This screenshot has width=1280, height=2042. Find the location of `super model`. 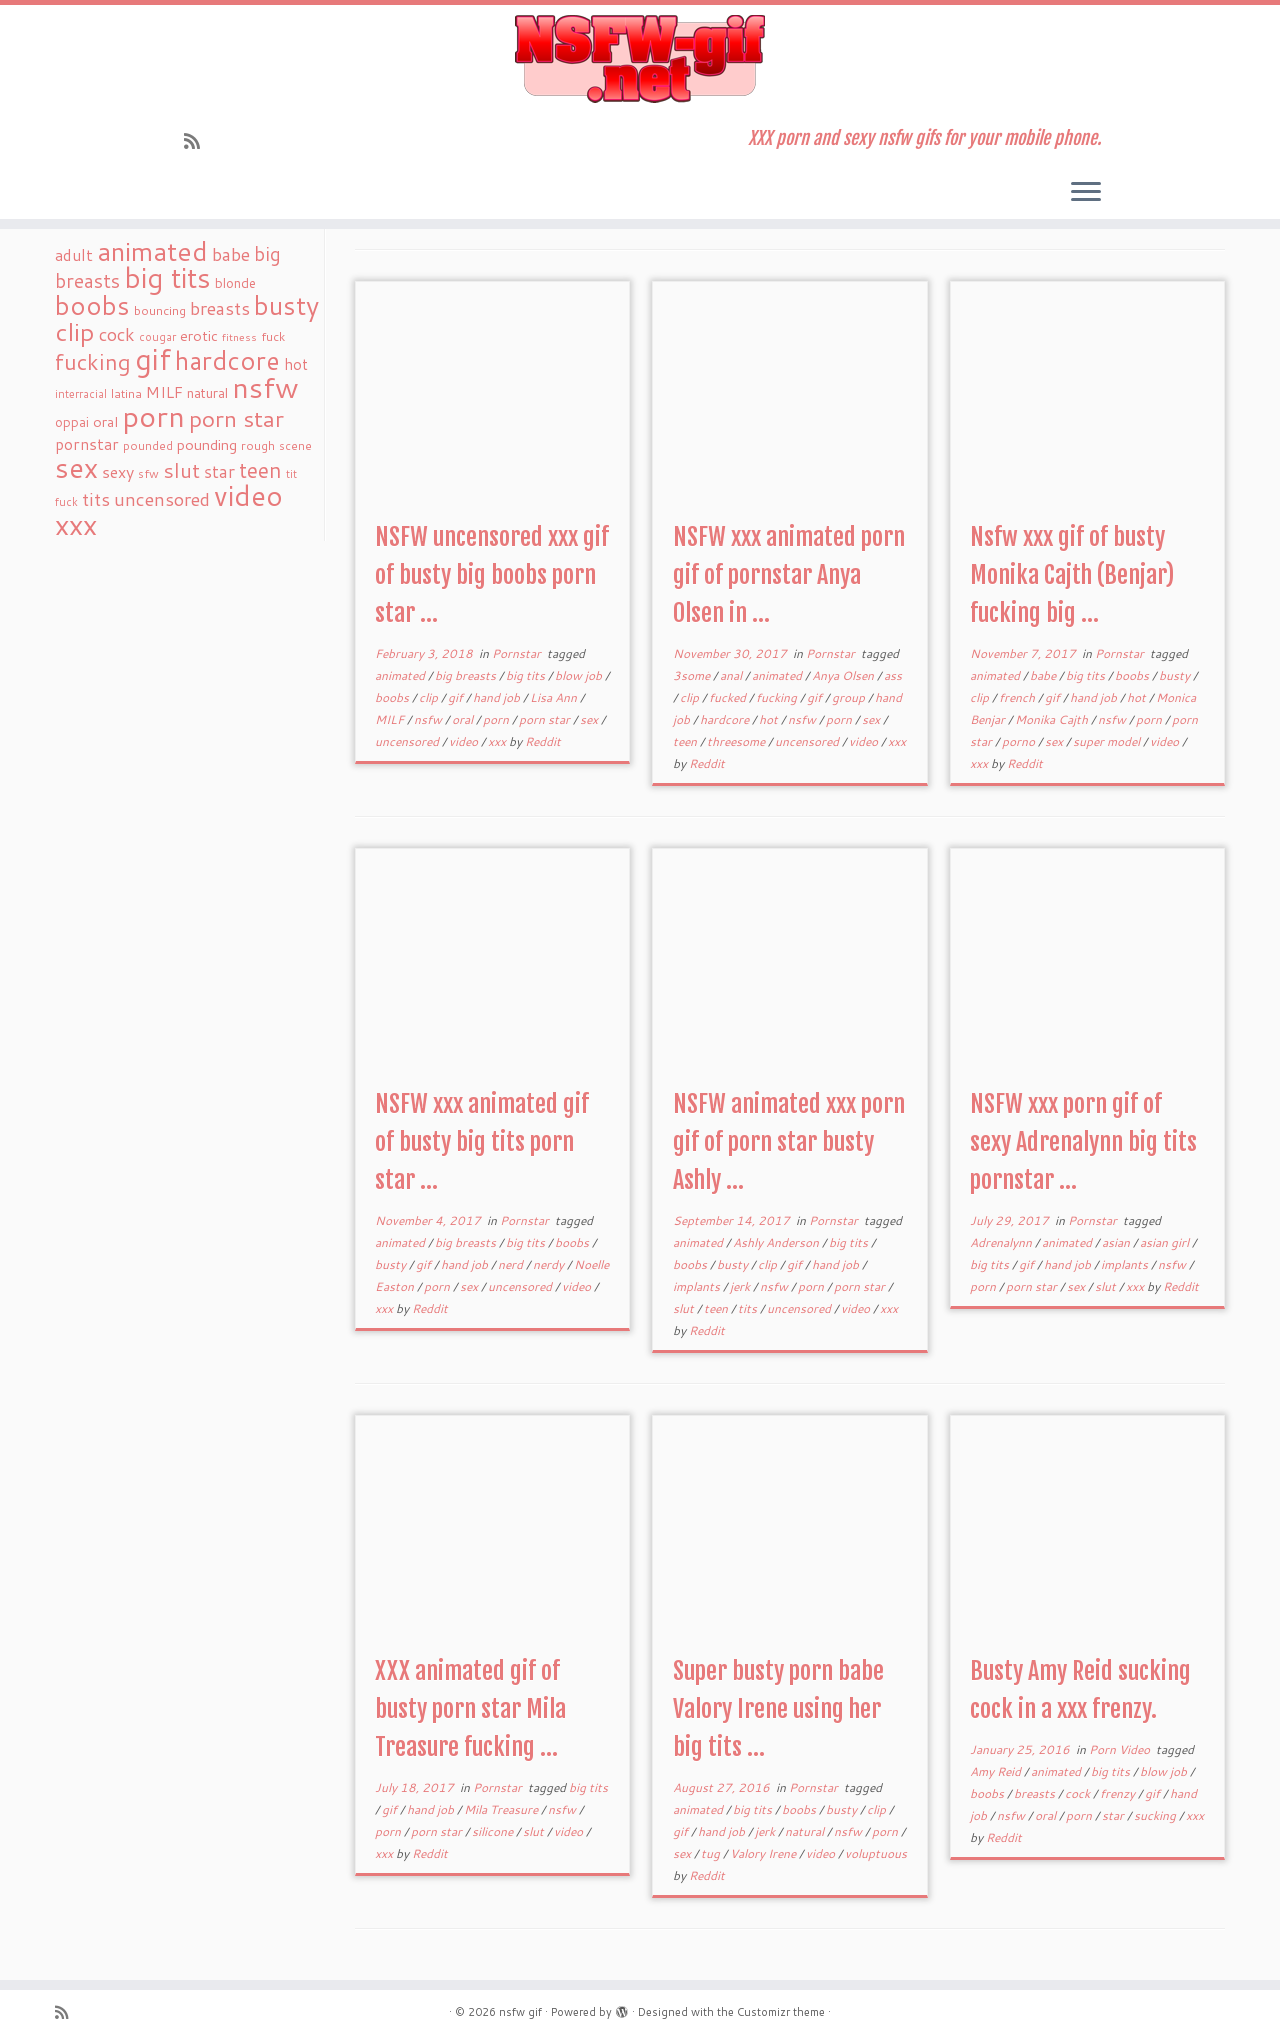

super model is located at coordinates (1108, 741).